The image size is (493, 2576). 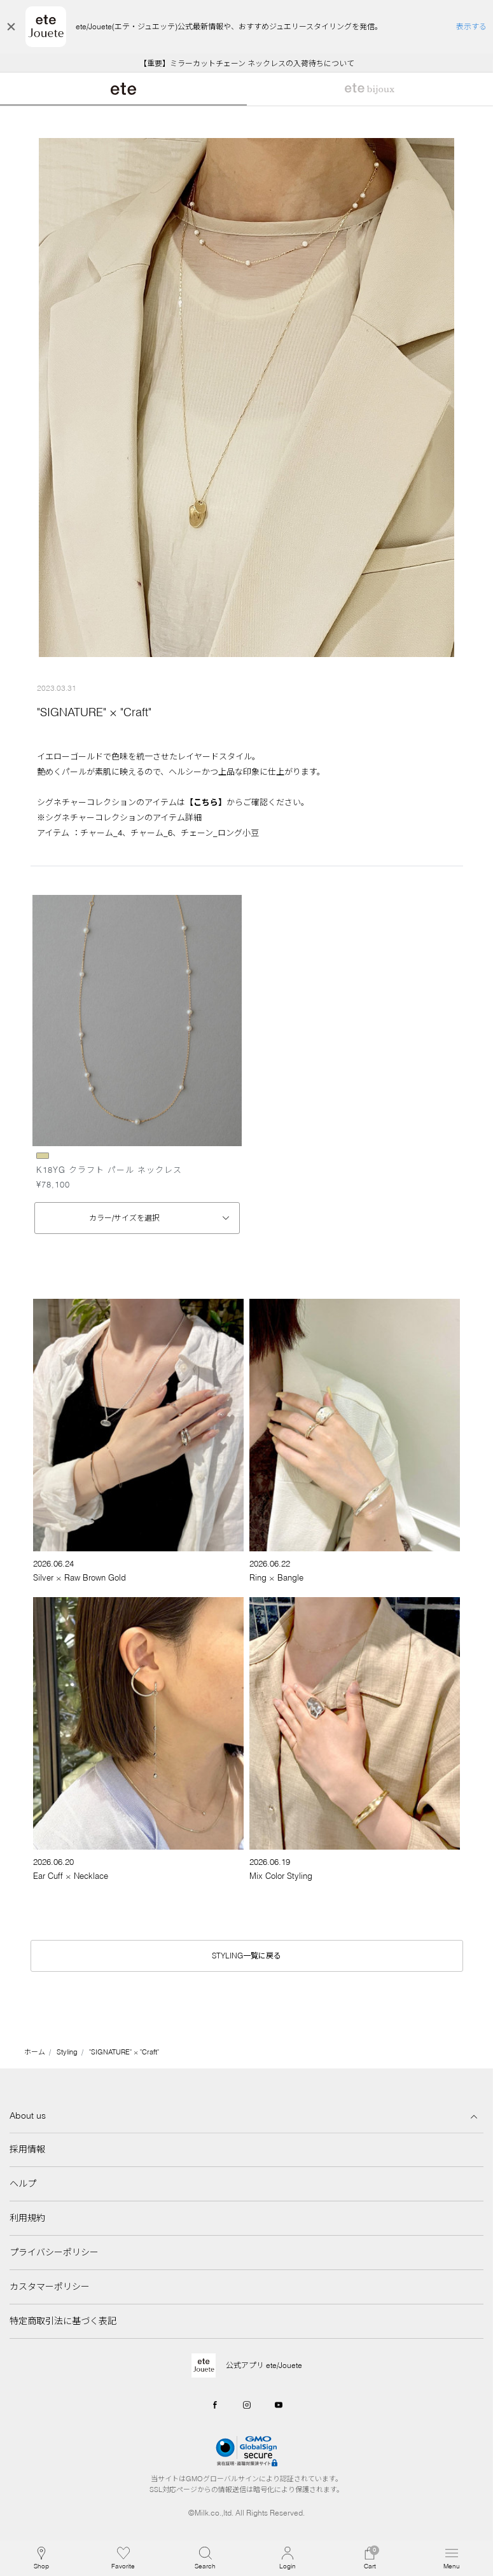 What do you see at coordinates (264, 2365) in the screenshot?
I see `公式アプリ ete/Jouete` at bounding box center [264, 2365].